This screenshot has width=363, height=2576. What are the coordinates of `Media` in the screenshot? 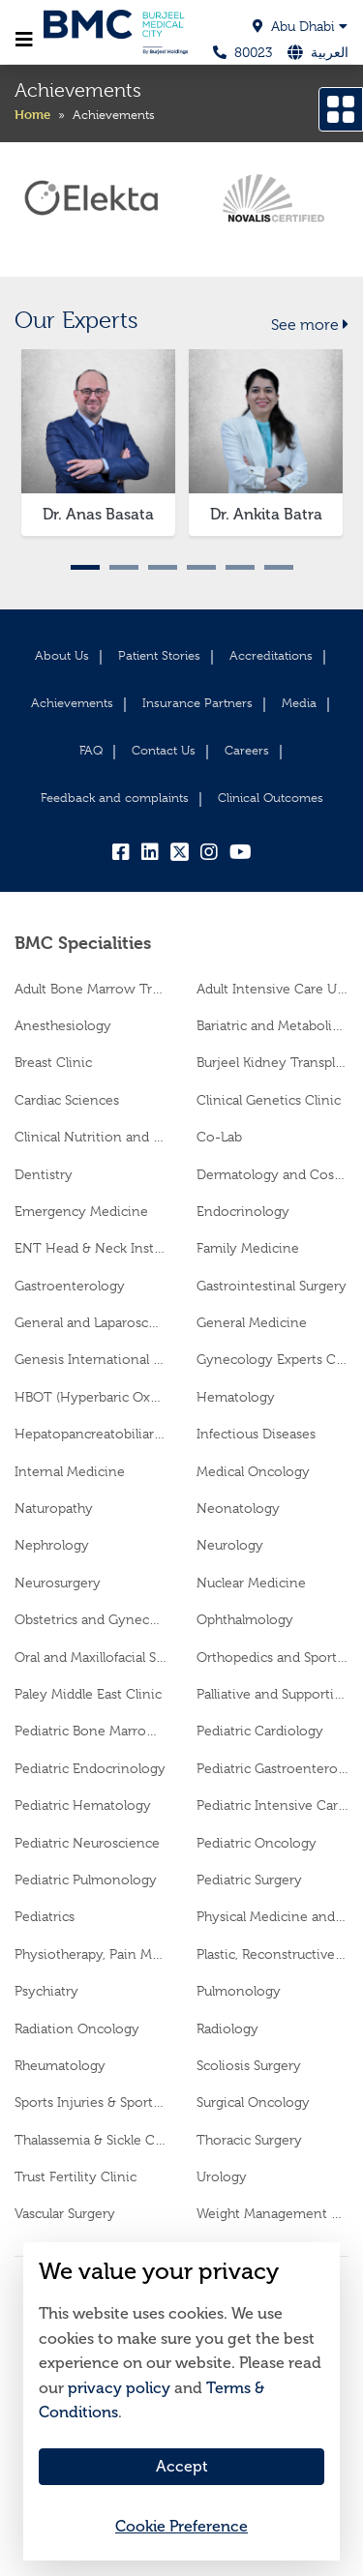 It's located at (299, 703).